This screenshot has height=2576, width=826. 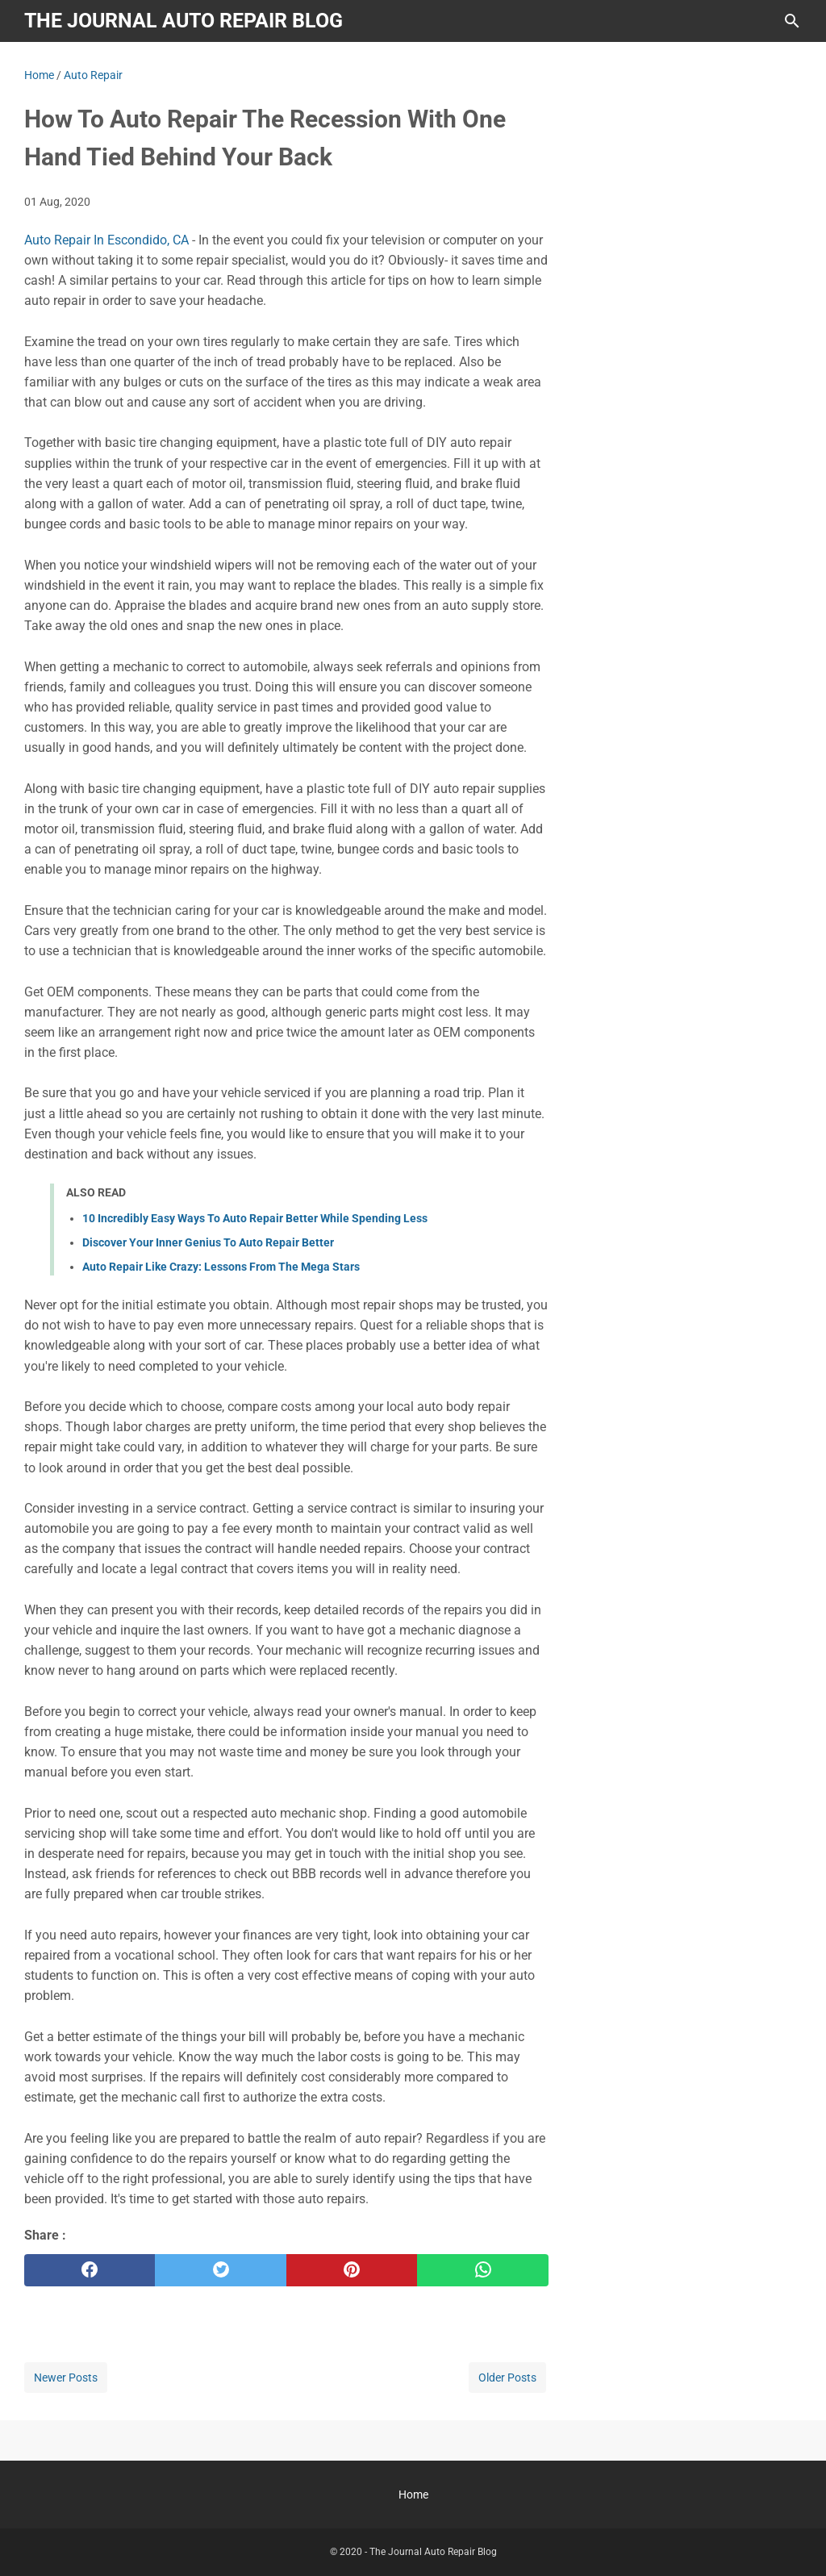 I want to click on Auto Repair Like Crazy: Lessons From The Mega Stars, so click(x=221, y=1266).